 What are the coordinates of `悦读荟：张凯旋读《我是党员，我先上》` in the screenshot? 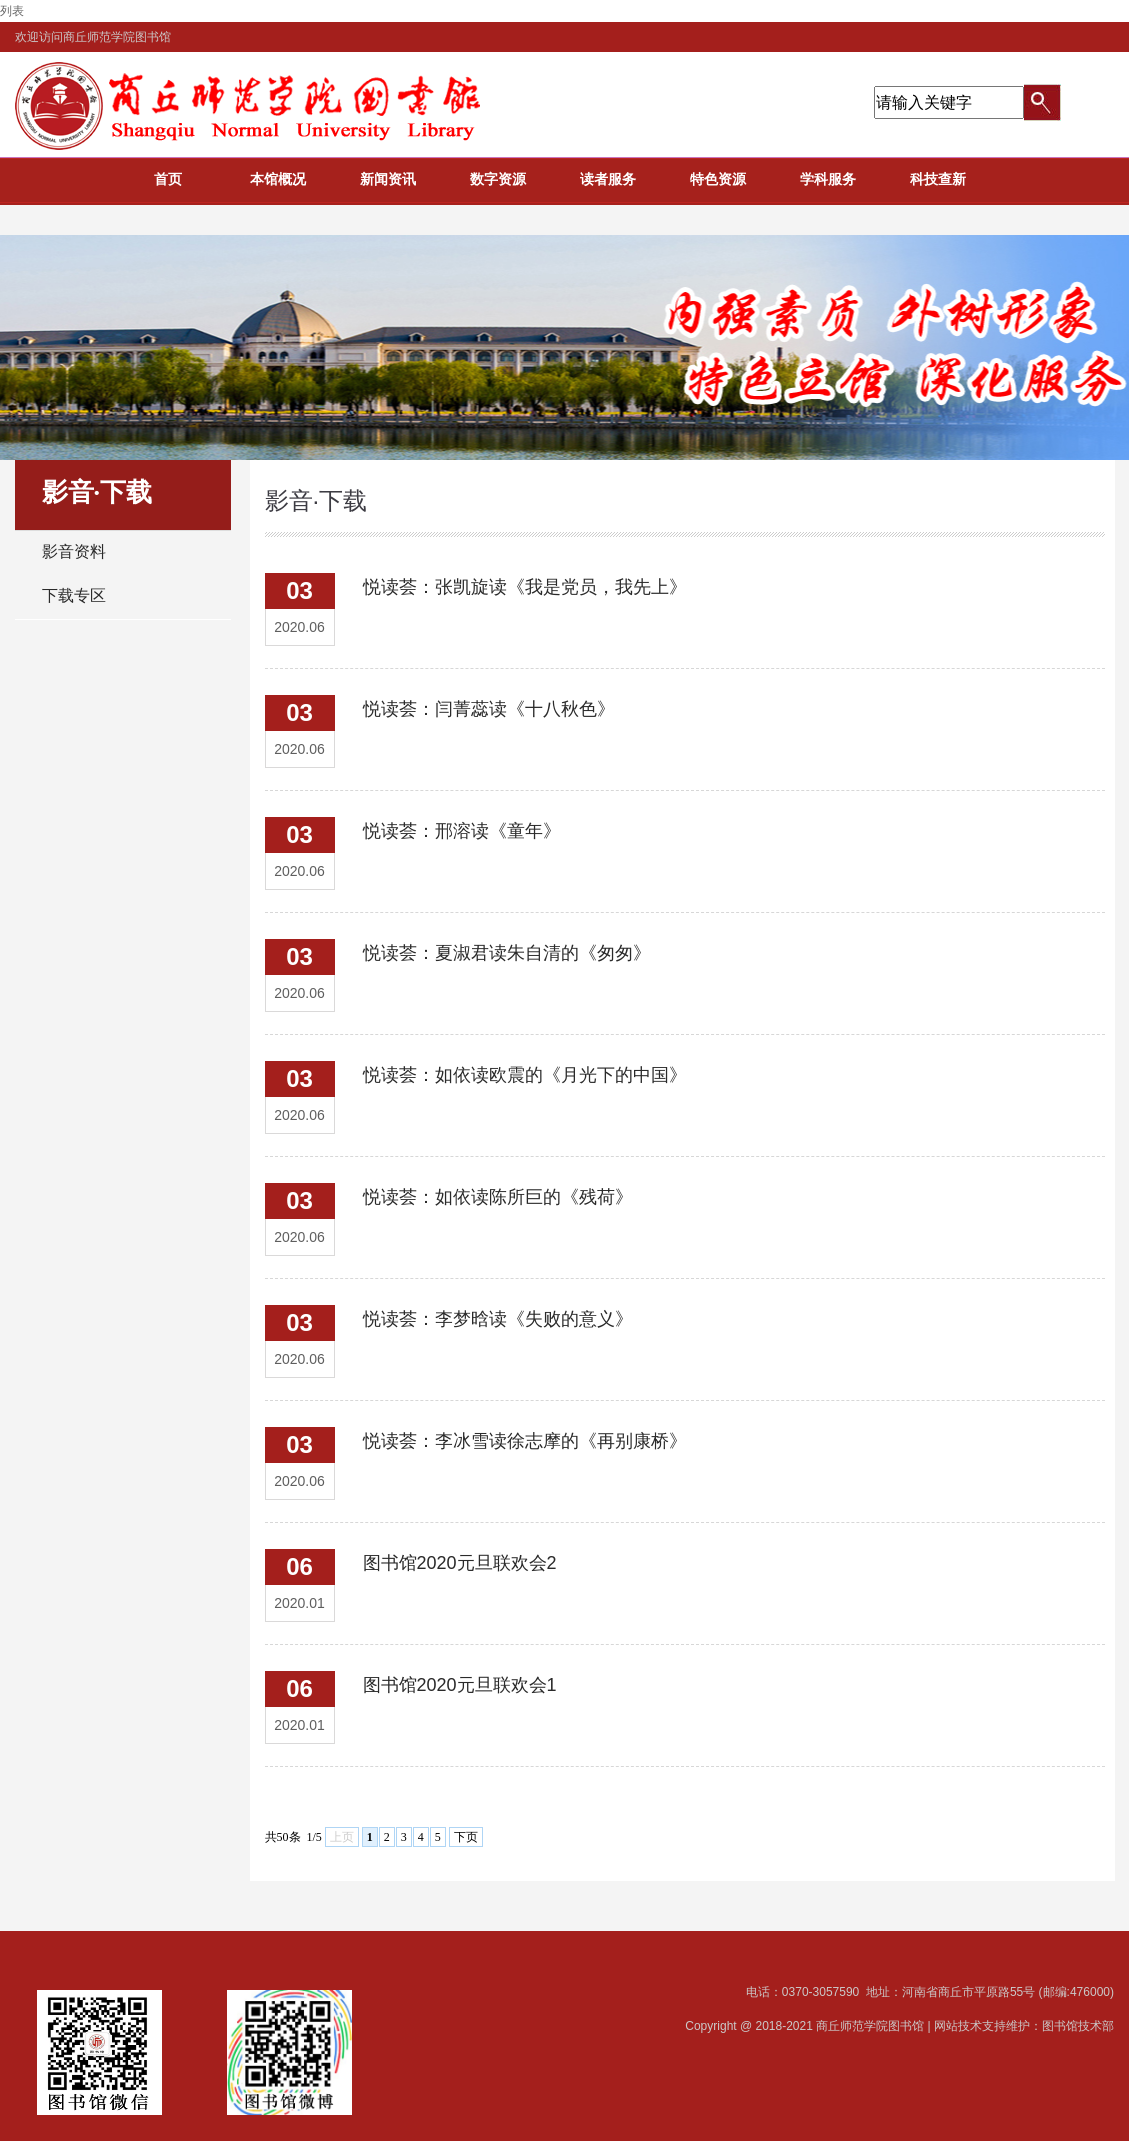 It's located at (525, 587).